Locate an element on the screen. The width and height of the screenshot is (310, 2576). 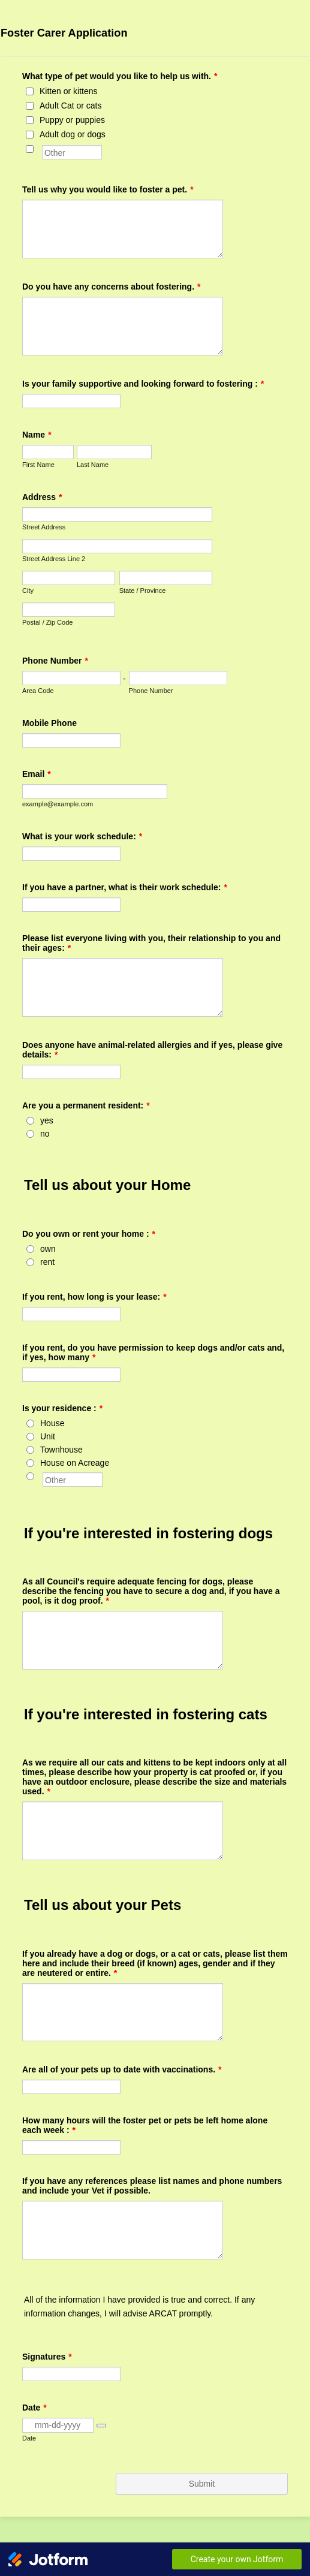
Puppy or puppies is located at coordinates (72, 120).